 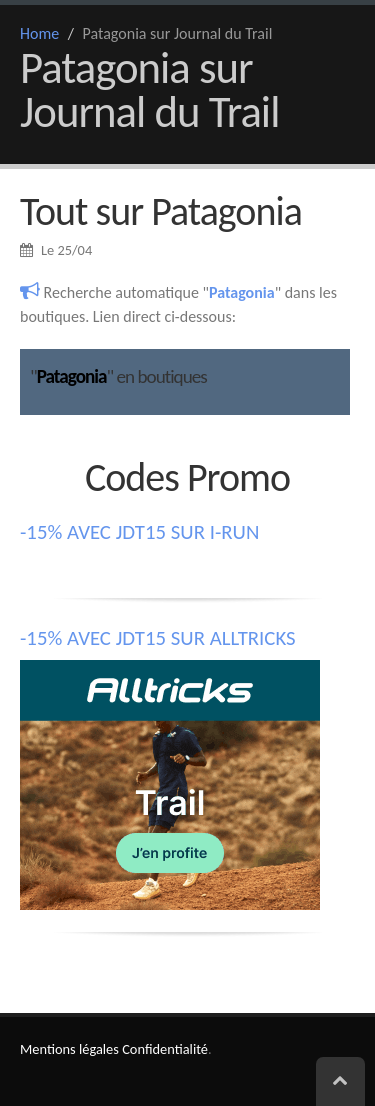 What do you see at coordinates (69, 1049) in the screenshot?
I see `Mentions légales` at bounding box center [69, 1049].